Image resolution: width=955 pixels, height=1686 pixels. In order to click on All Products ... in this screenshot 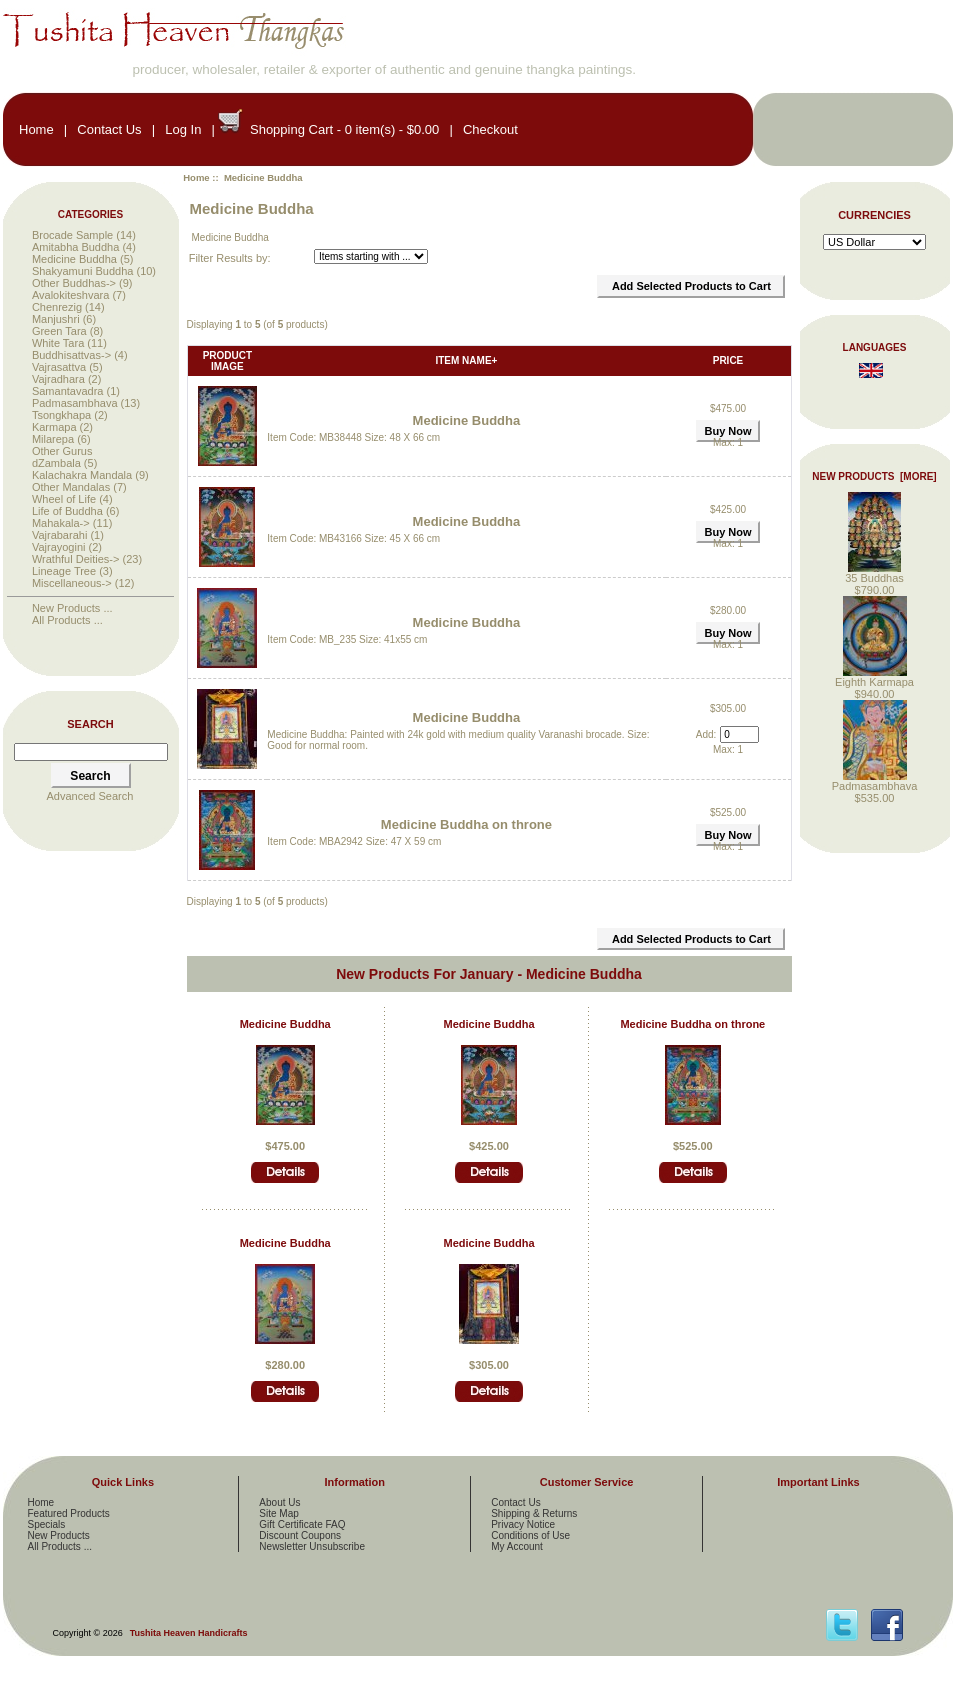, I will do `click(67, 620)`.